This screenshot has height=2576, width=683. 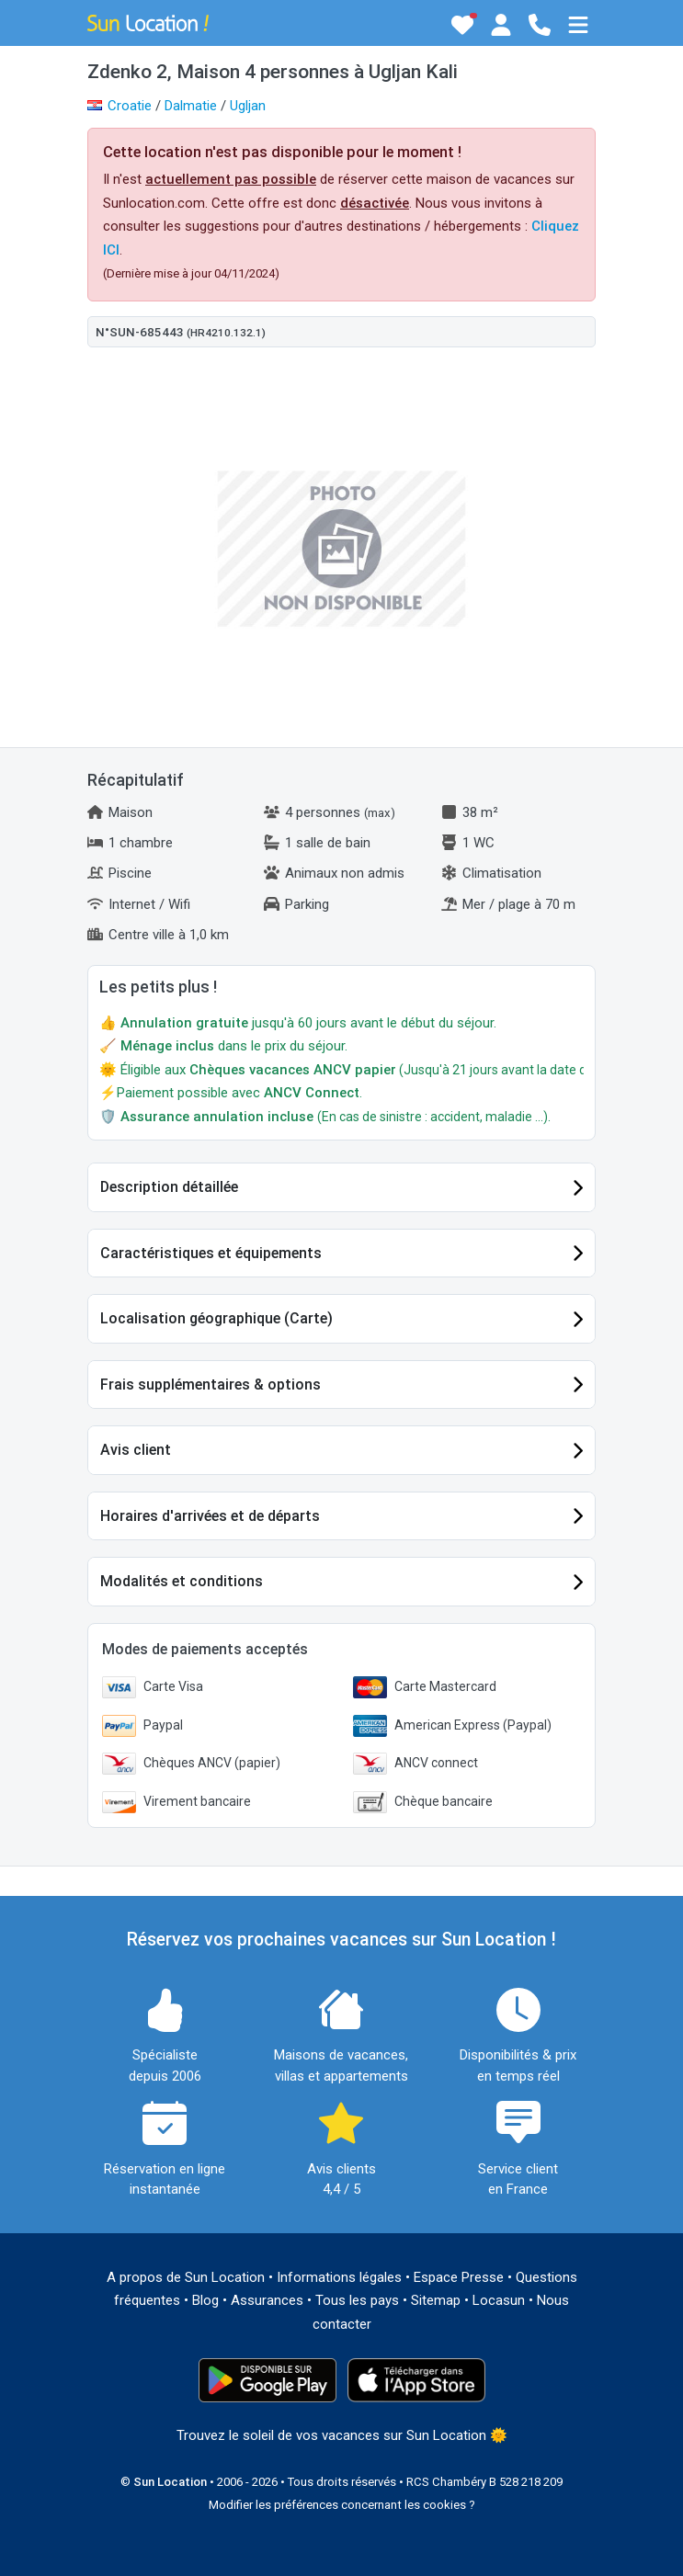 What do you see at coordinates (498, 2300) in the screenshot?
I see `Locasun` at bounding box center [498, 2300].